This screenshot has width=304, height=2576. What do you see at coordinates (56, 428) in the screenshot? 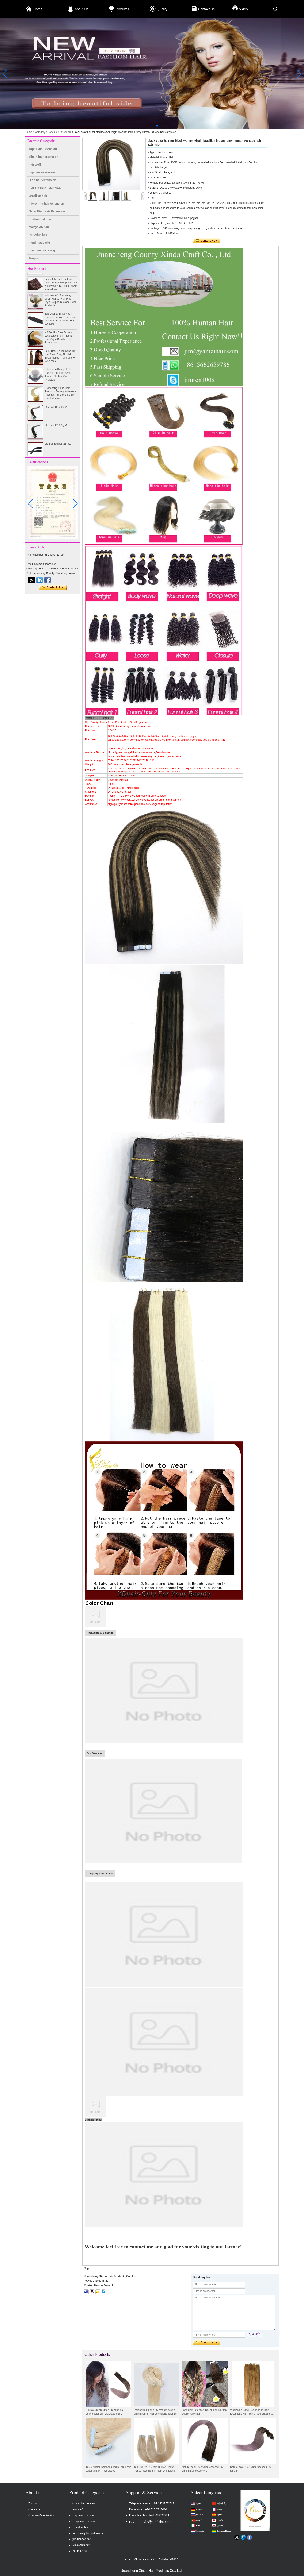
I see `I-tip hair 18" 0.5g #2` at bounding box center [56, 428].